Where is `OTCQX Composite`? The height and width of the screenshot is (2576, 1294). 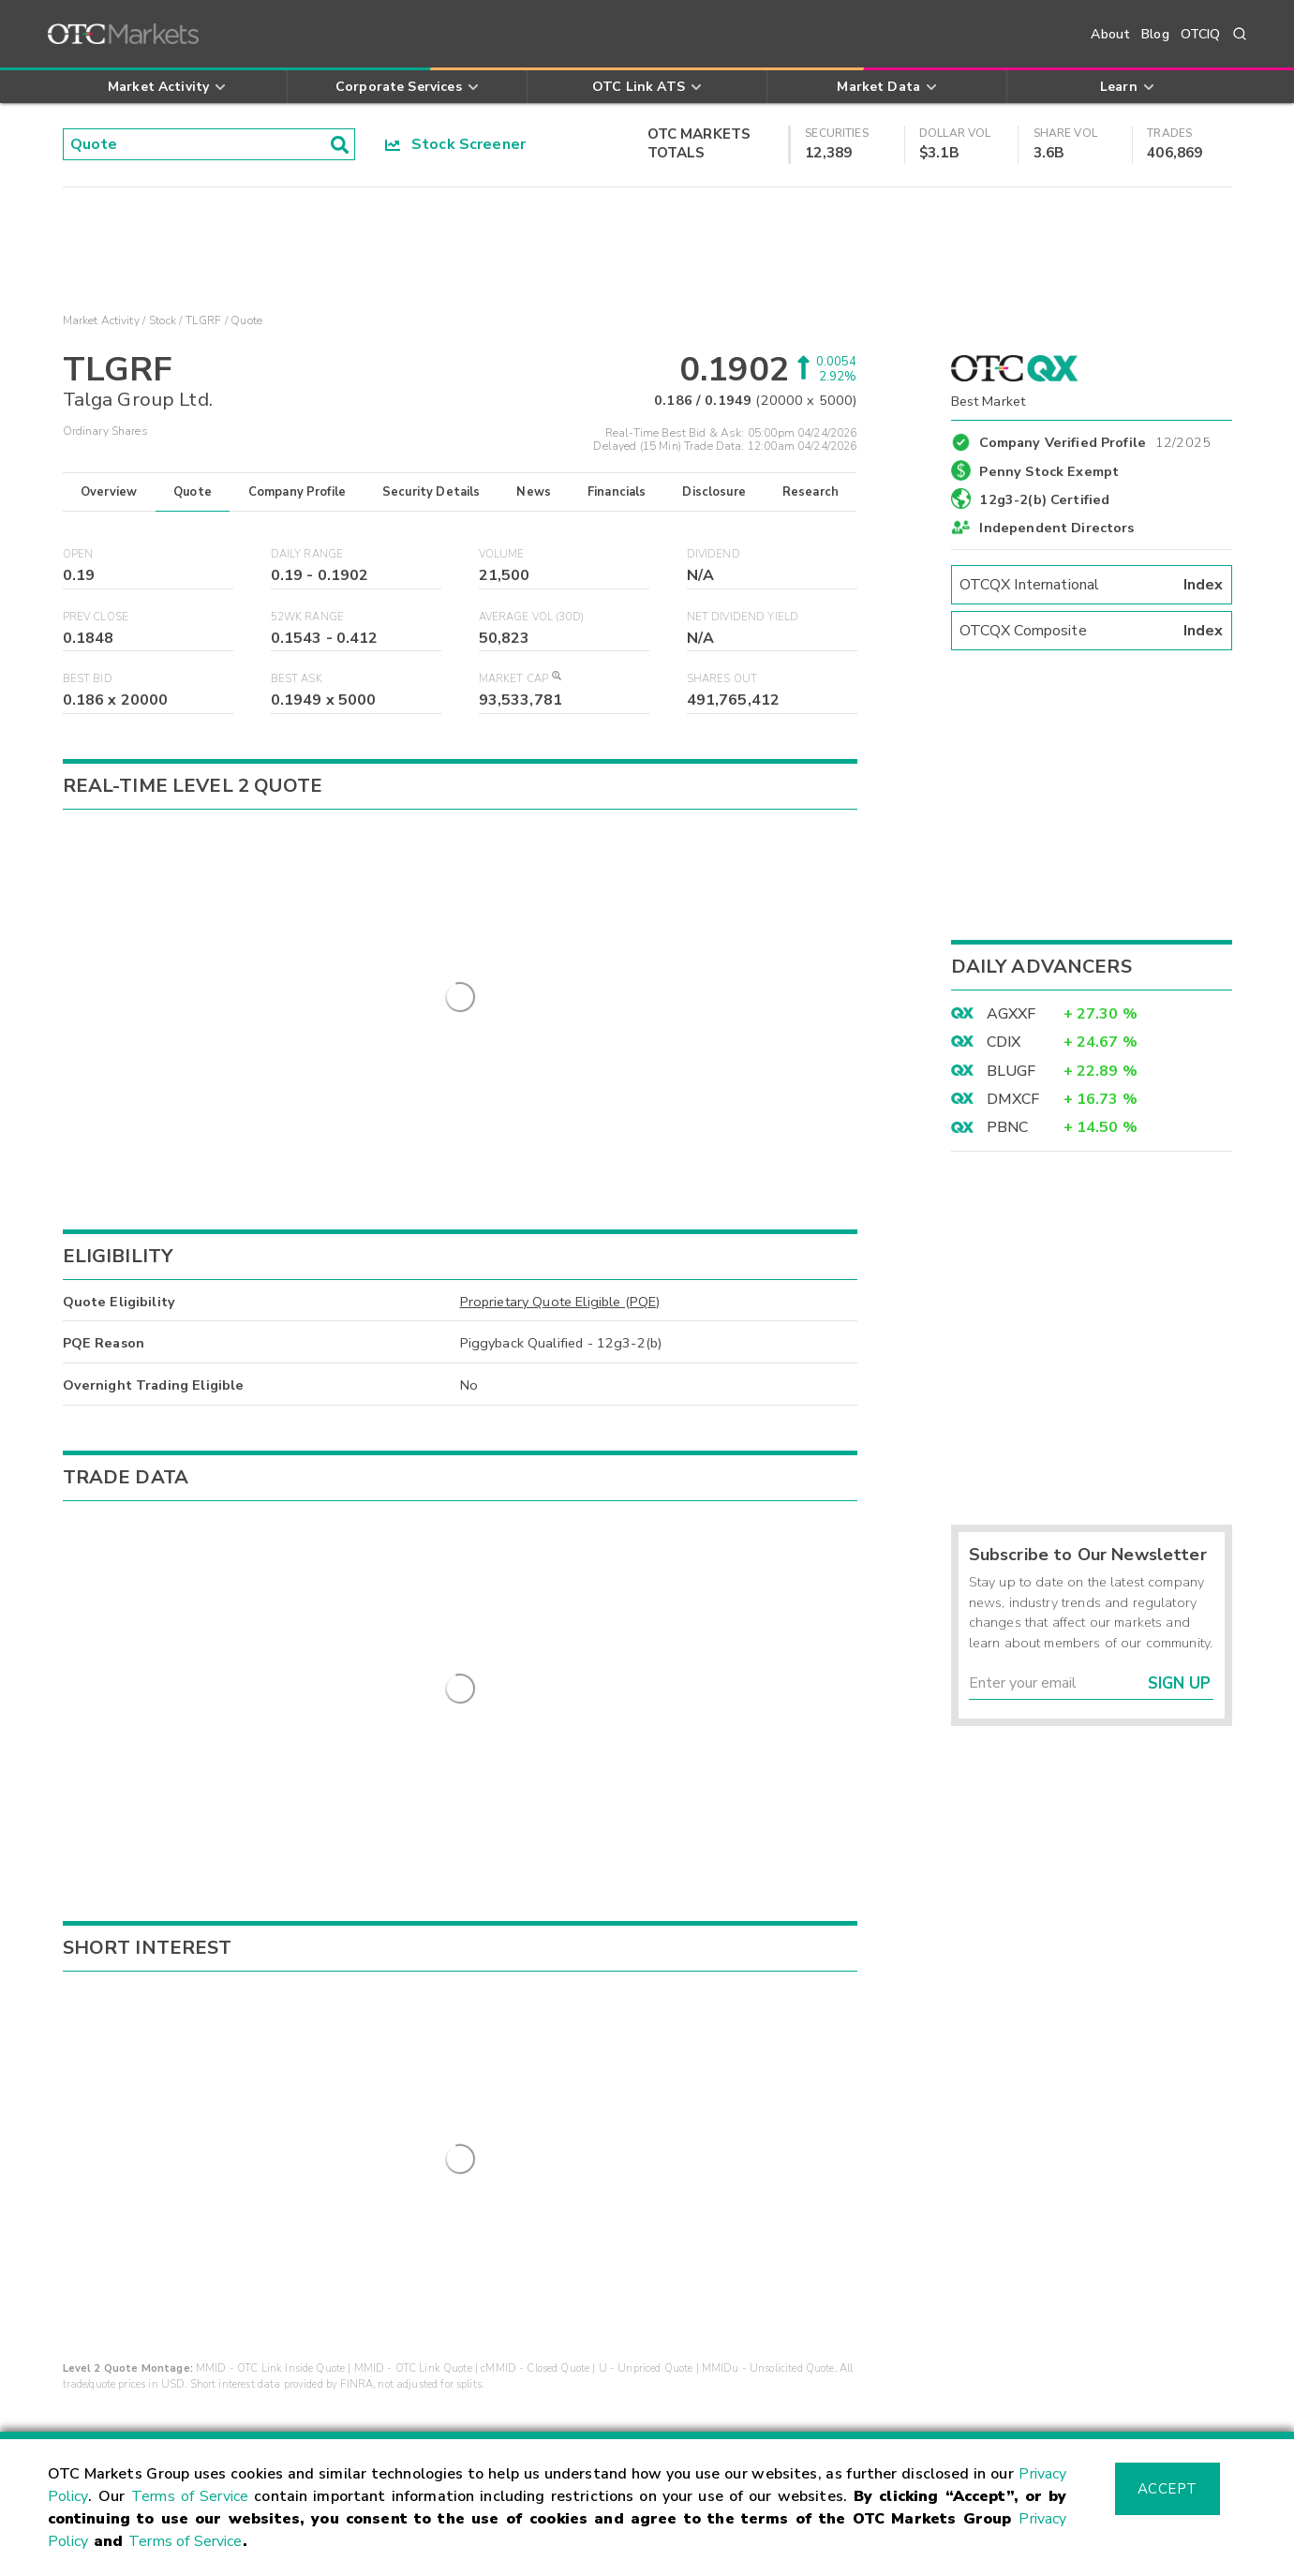
OTCQX Composite is located at coordinates (1091, 630).